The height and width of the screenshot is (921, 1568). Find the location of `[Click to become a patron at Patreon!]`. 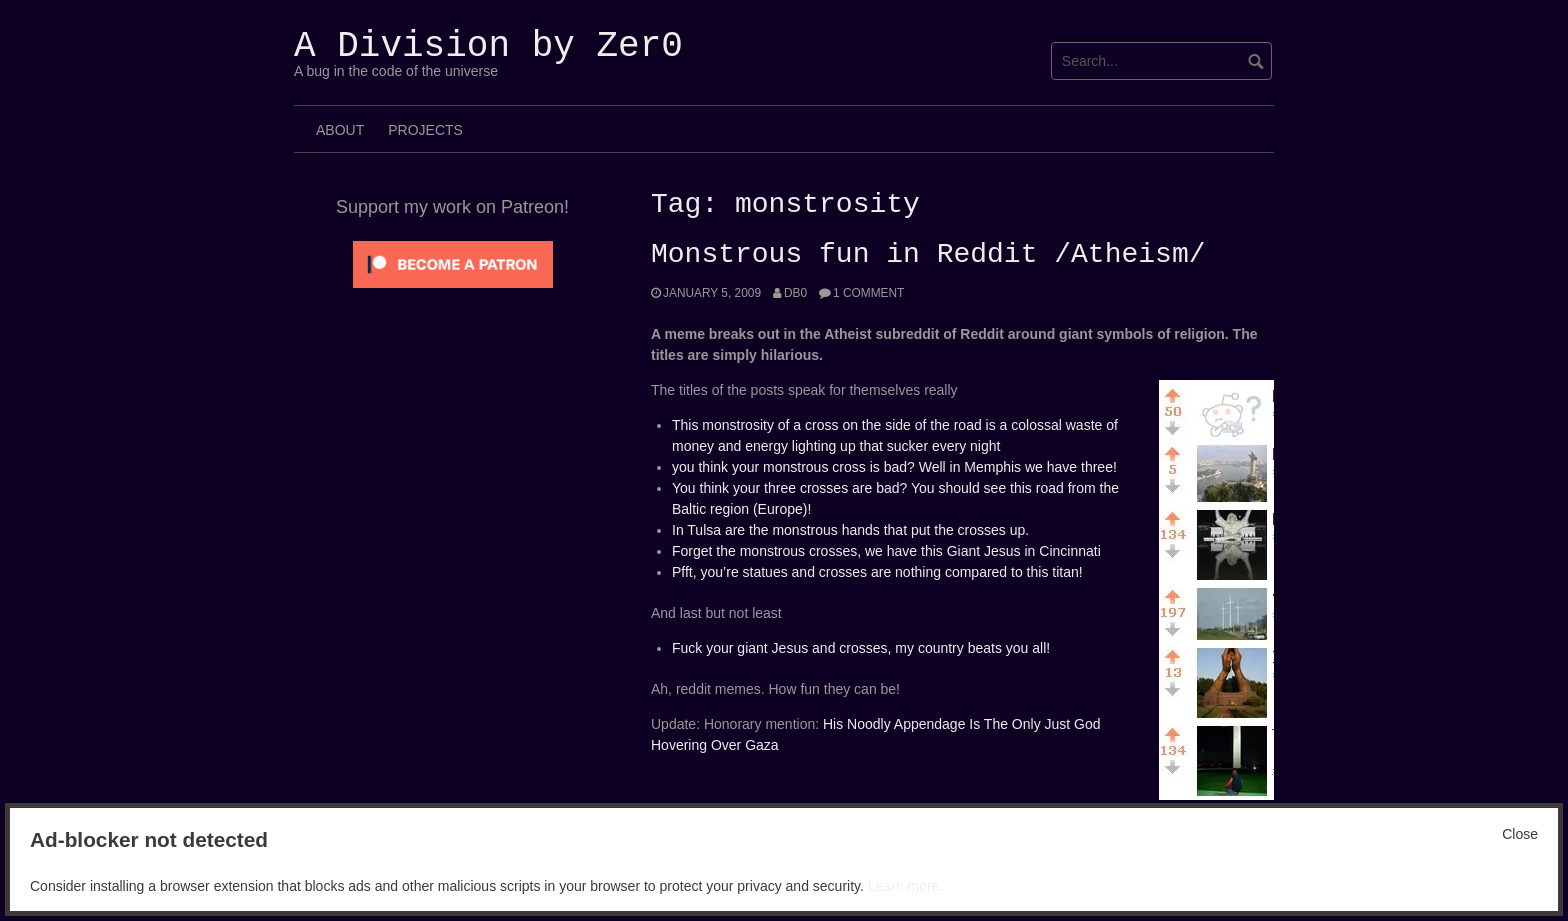

[Click to become a patron at Patreon!] is located at coordinates (453, 263).